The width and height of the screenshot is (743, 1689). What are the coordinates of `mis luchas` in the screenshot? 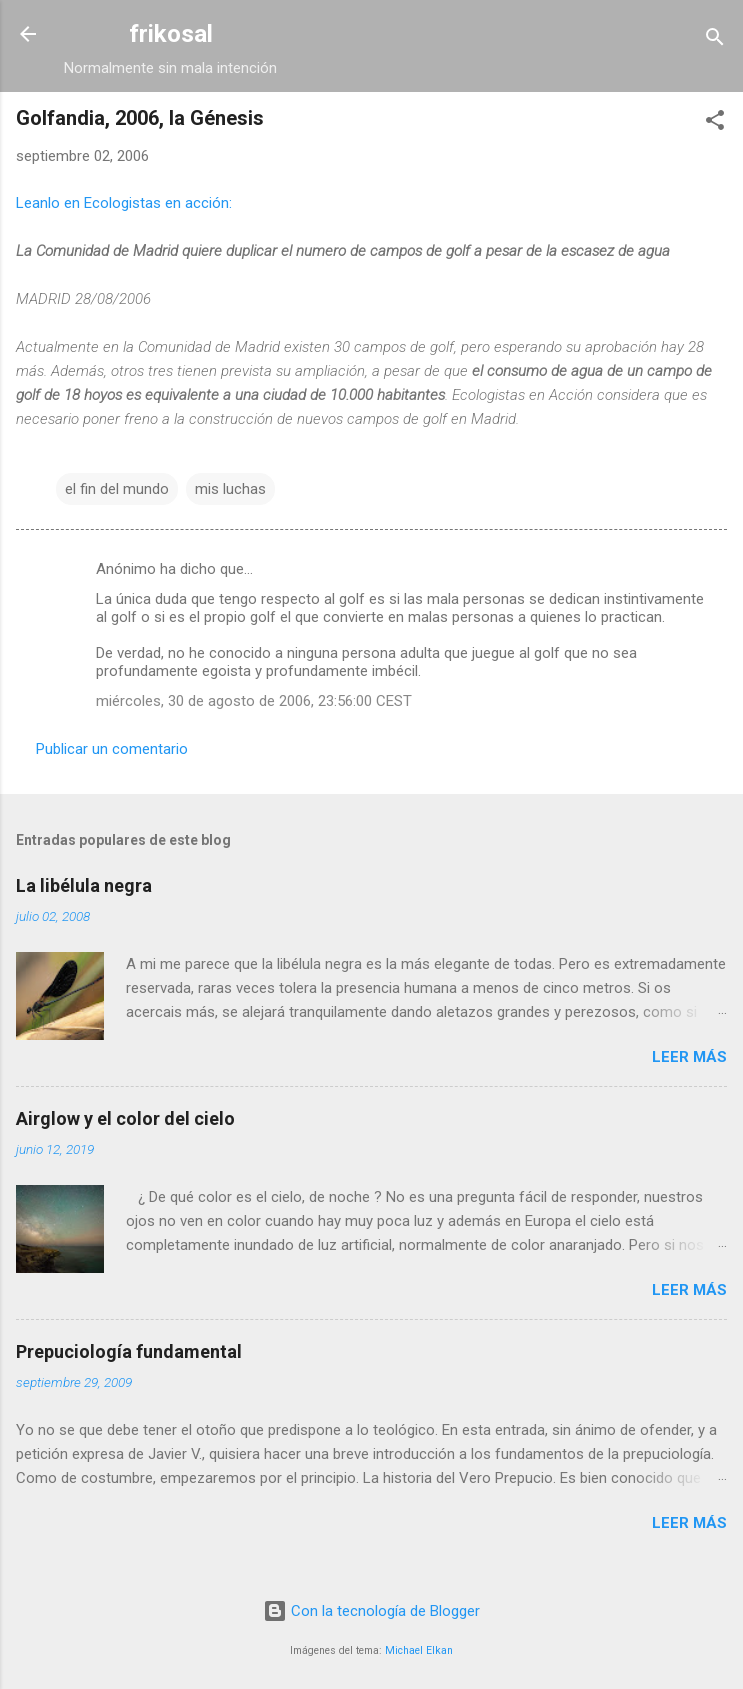 It's located at (230, 489).